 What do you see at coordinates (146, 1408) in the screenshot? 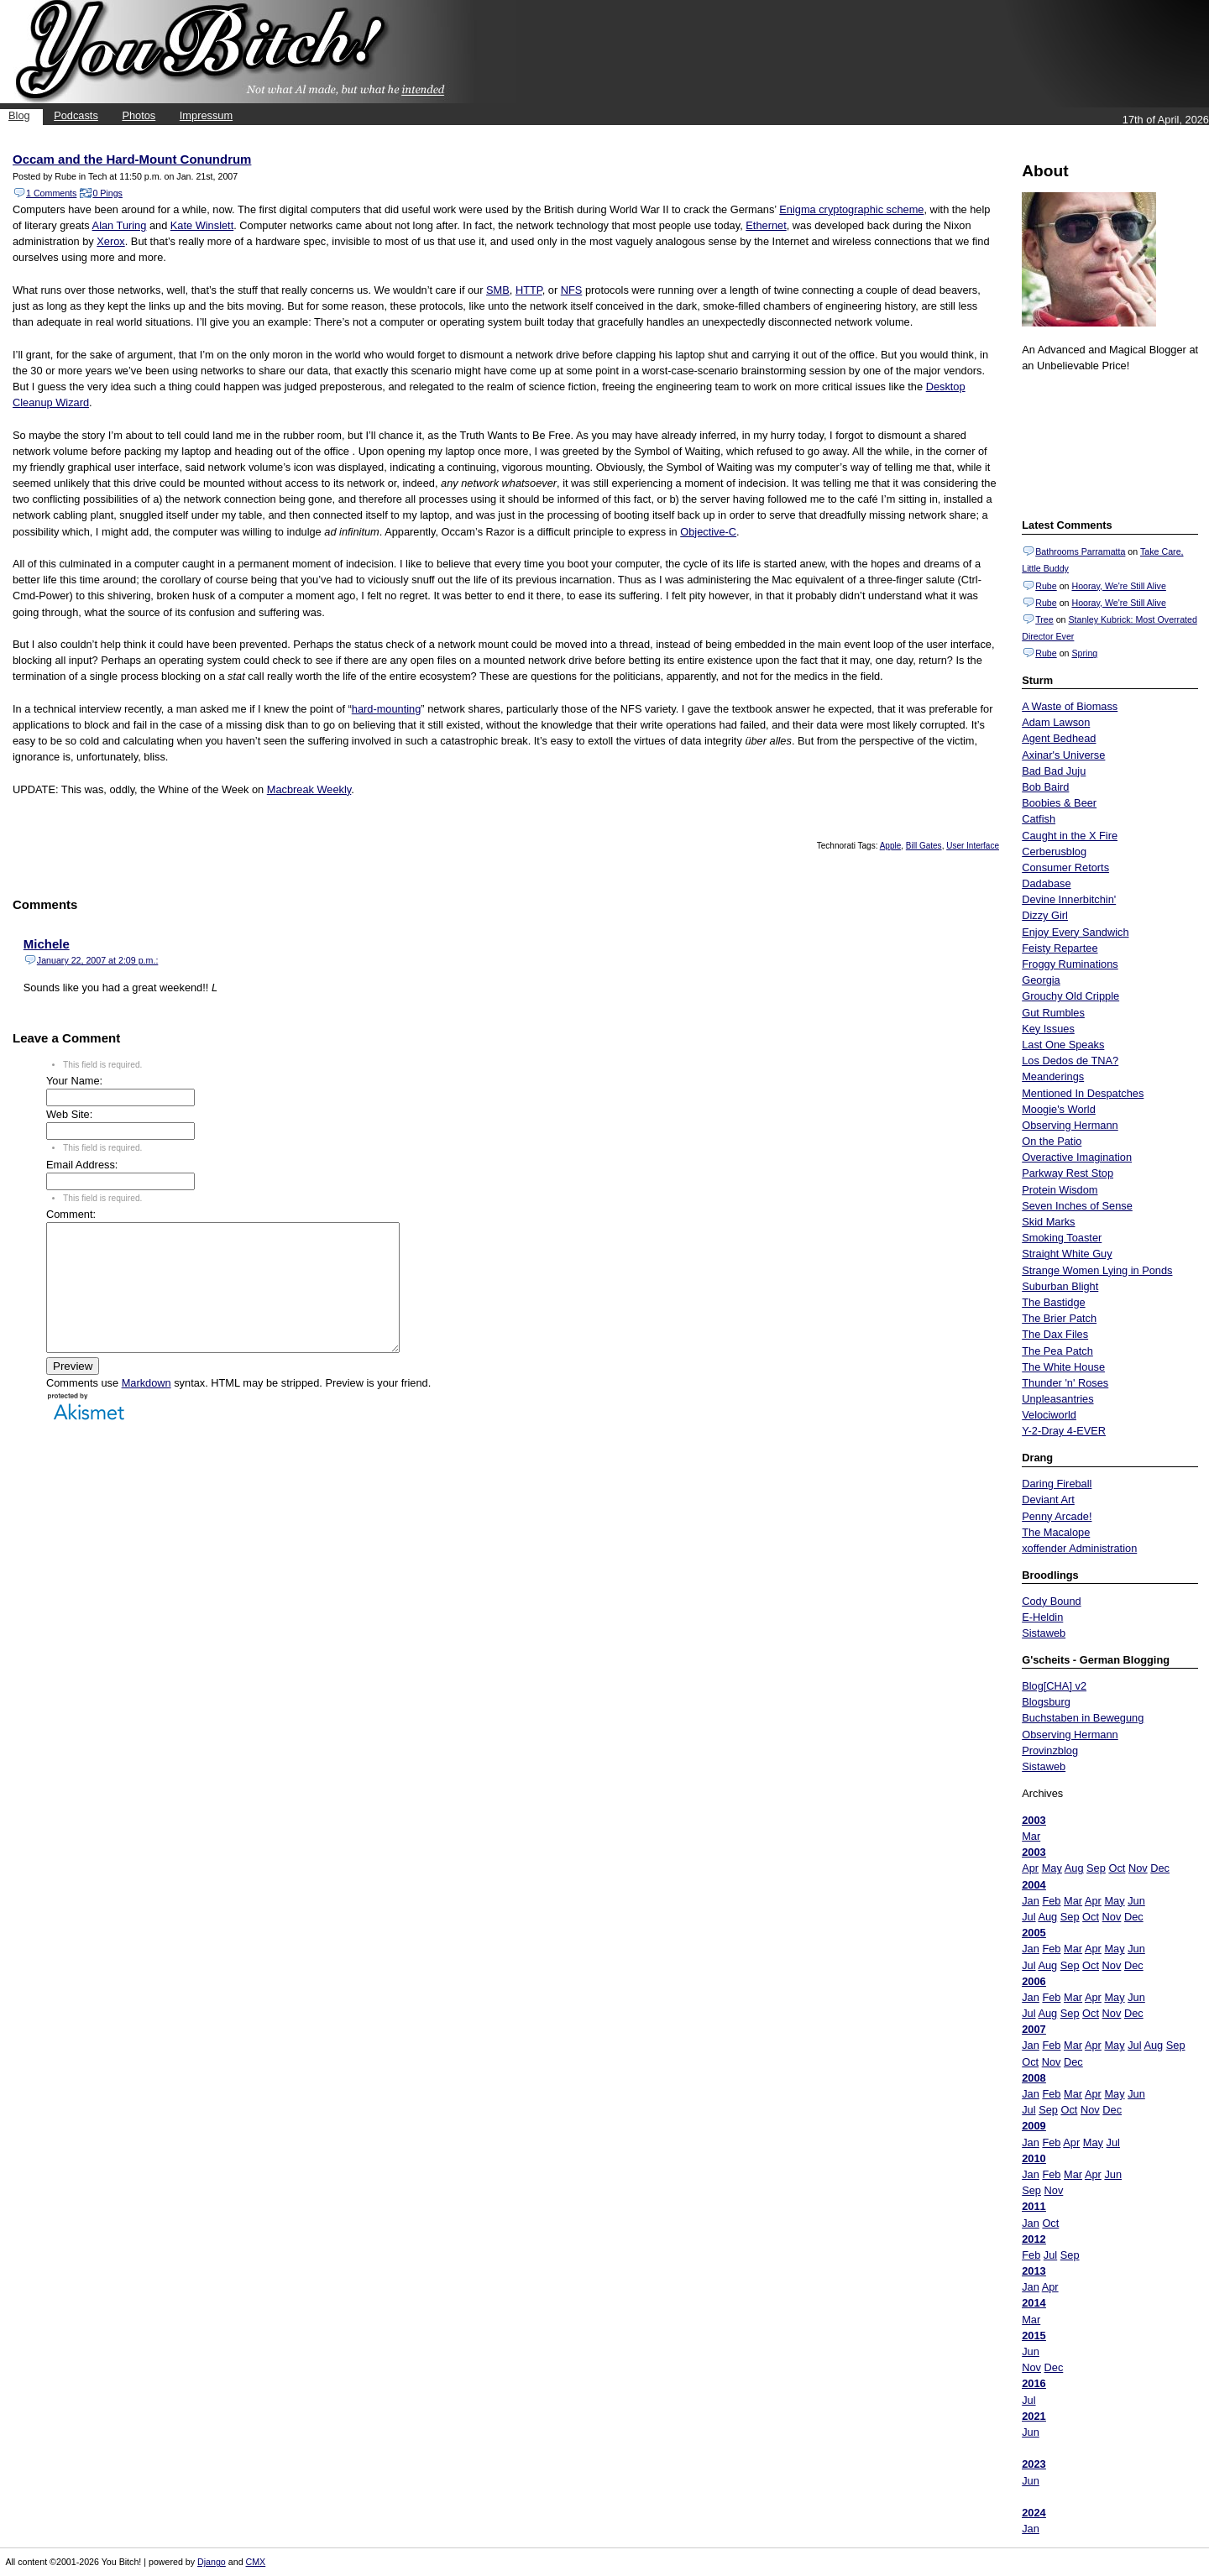
I see `Markdown` at bounding box center [146, 1408].